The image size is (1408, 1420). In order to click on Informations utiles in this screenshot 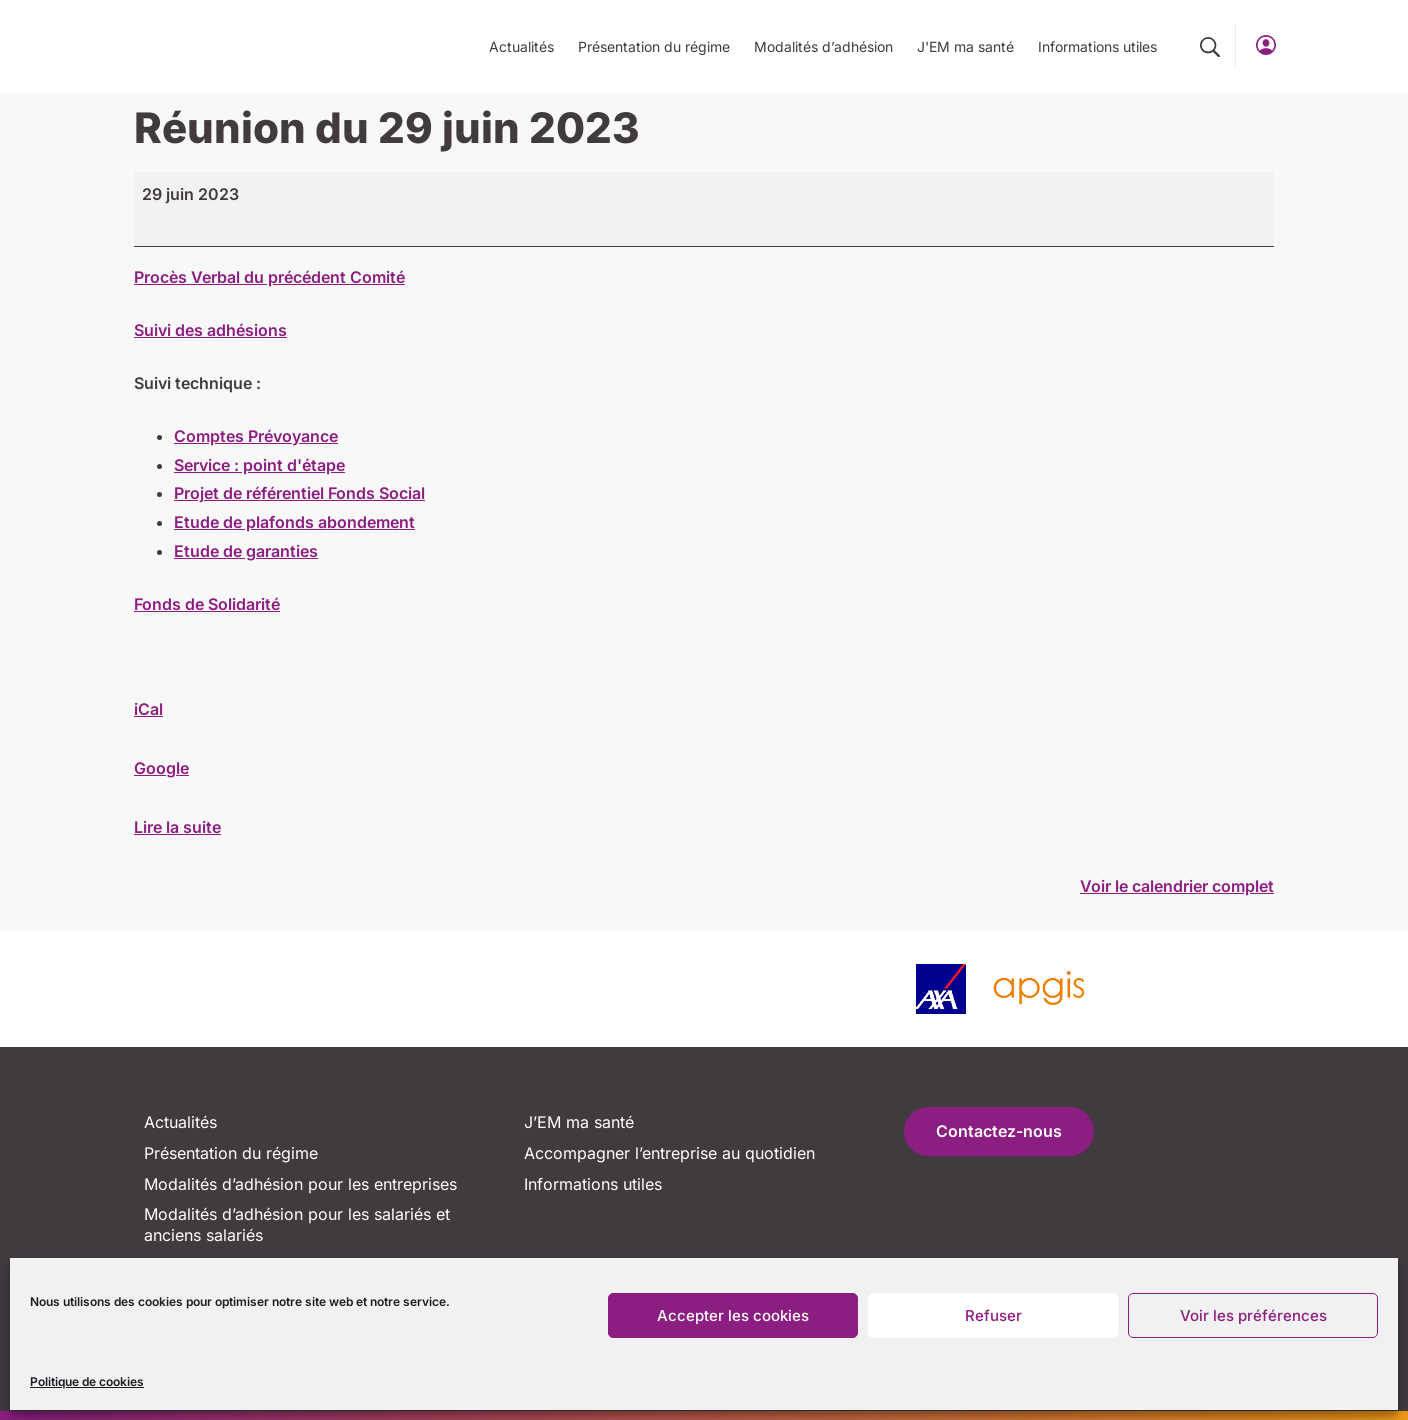, I will do `click(1097, 46)`.